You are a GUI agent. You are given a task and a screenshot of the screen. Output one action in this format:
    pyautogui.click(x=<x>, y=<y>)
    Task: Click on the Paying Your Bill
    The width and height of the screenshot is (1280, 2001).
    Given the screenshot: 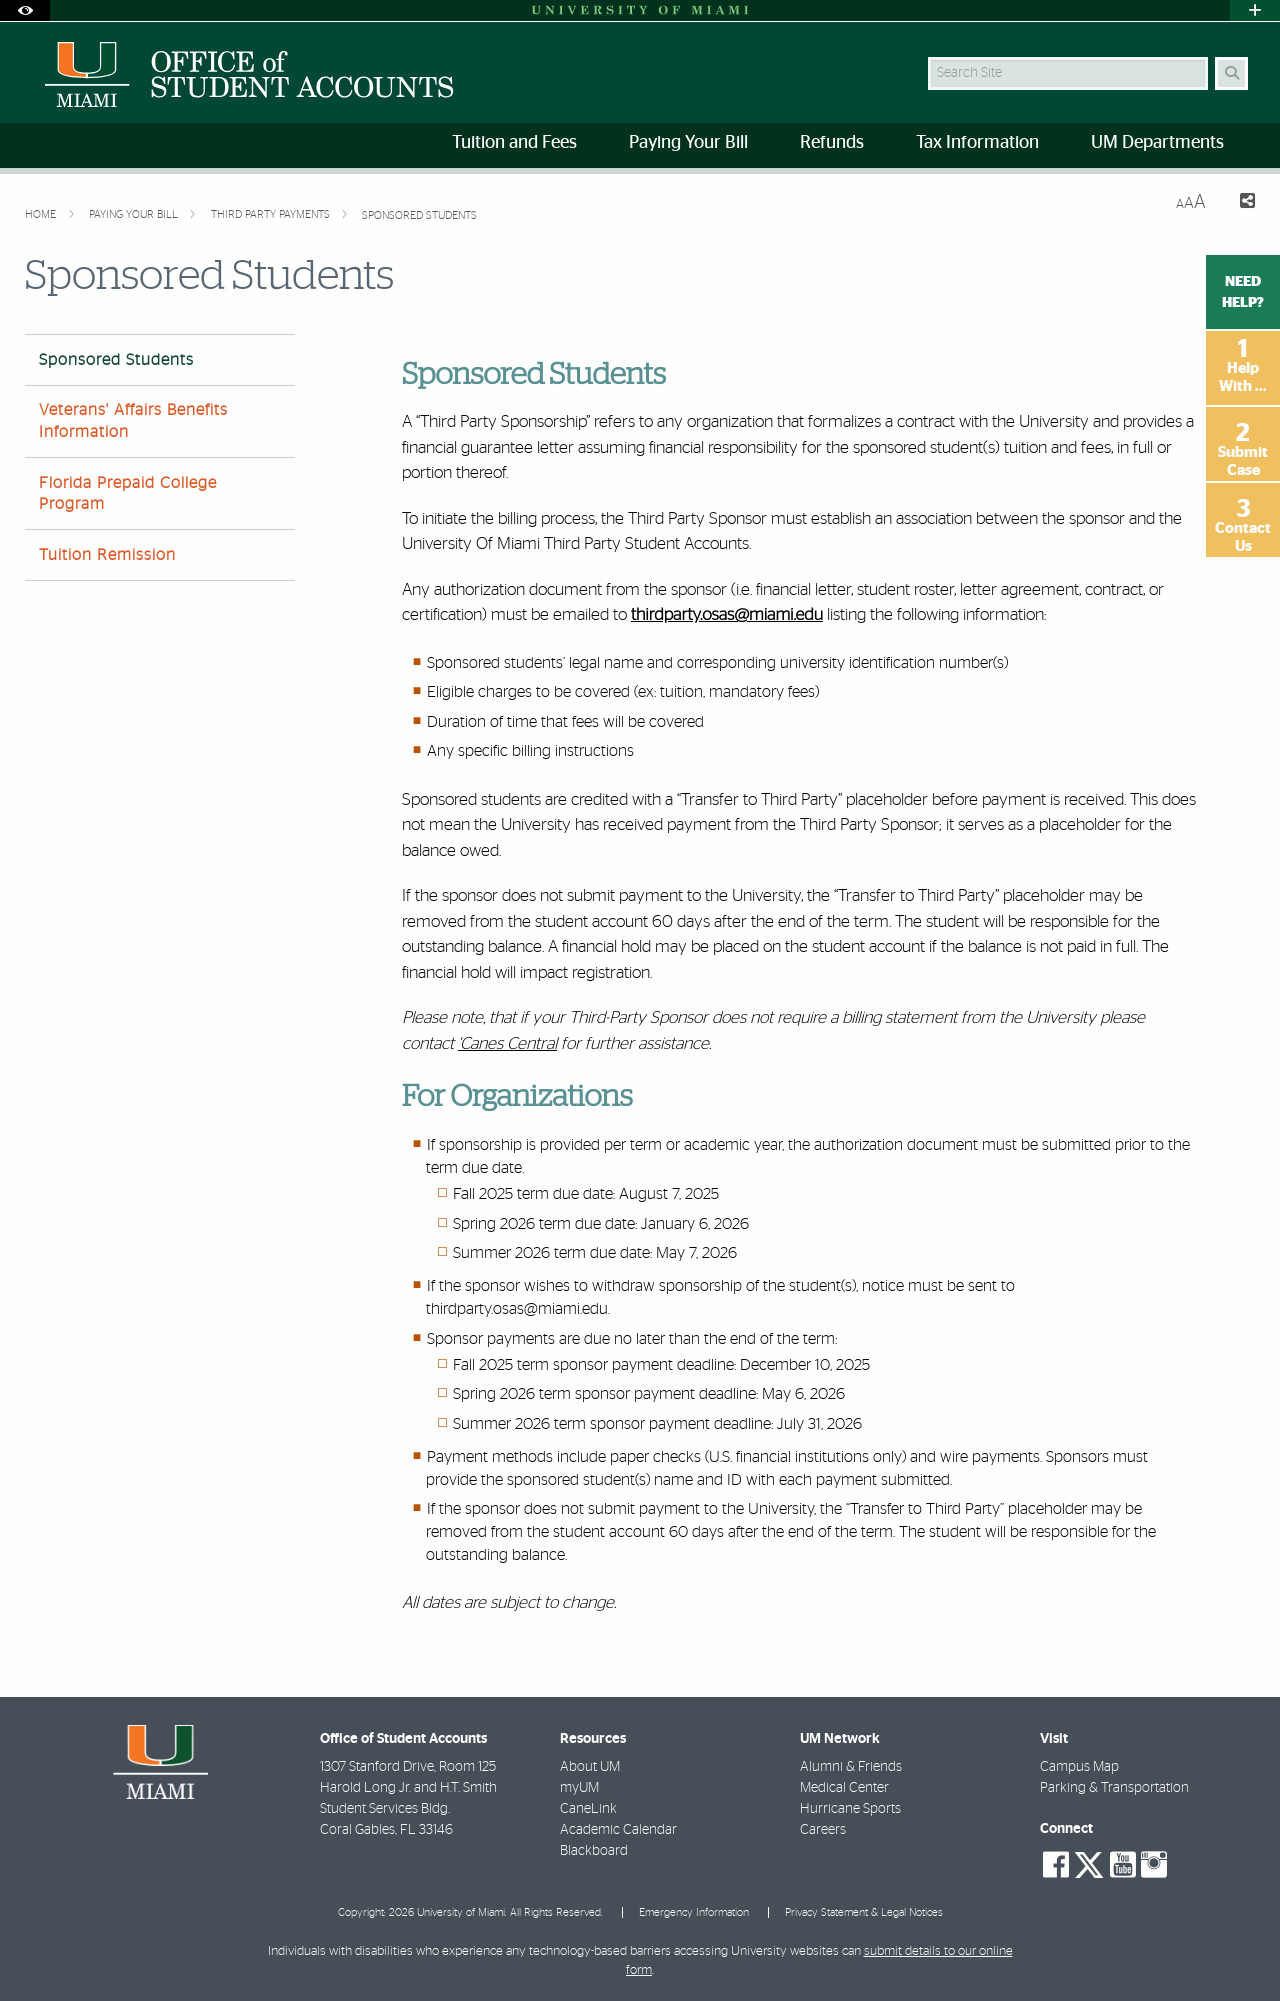 What is the action you would take?
    pyautogui.click(x=135, y=214)
    